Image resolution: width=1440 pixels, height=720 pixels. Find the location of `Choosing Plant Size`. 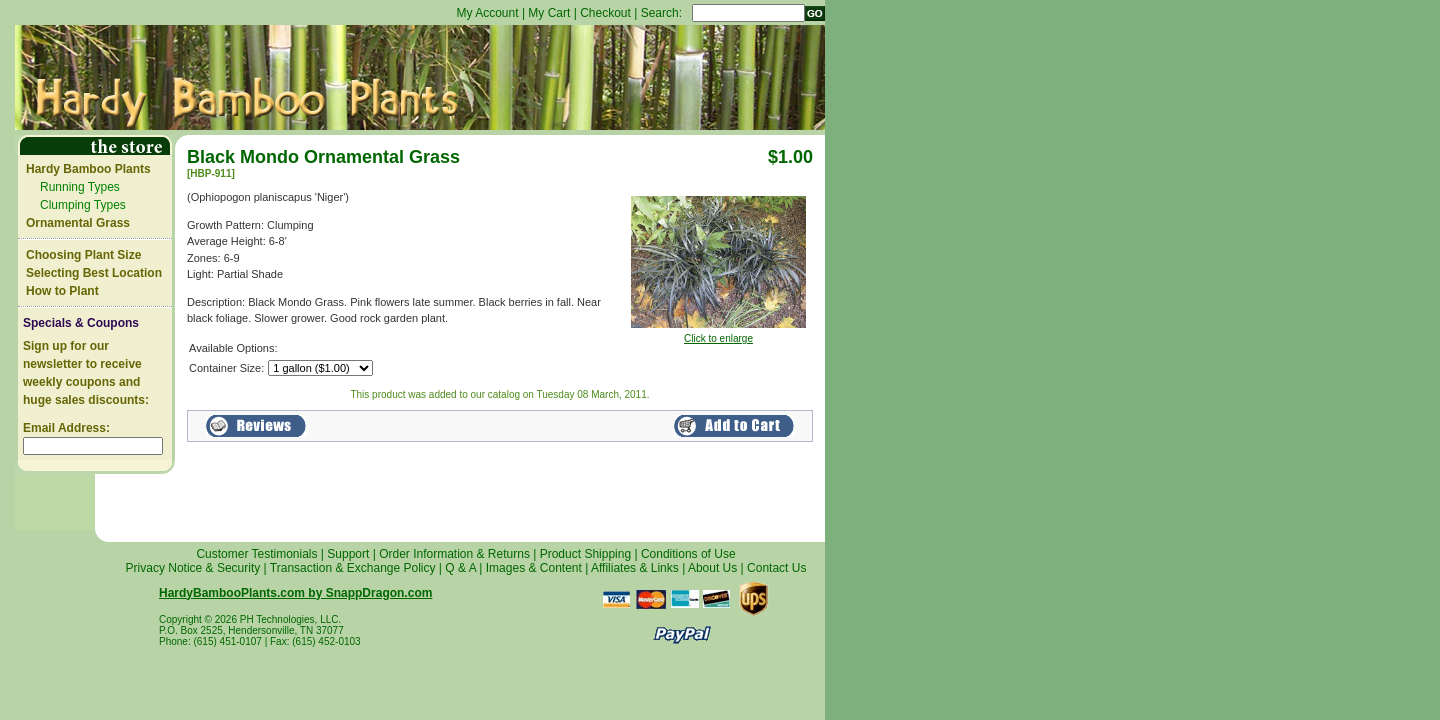

Choosing Plant Size is located at coordinates (83, 255).